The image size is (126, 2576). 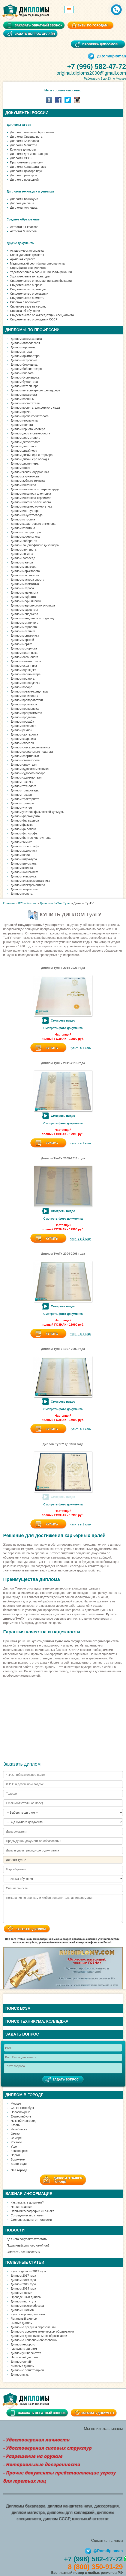 I want to click on Дипломы Cпециалиста, so click(x=26, y=136).